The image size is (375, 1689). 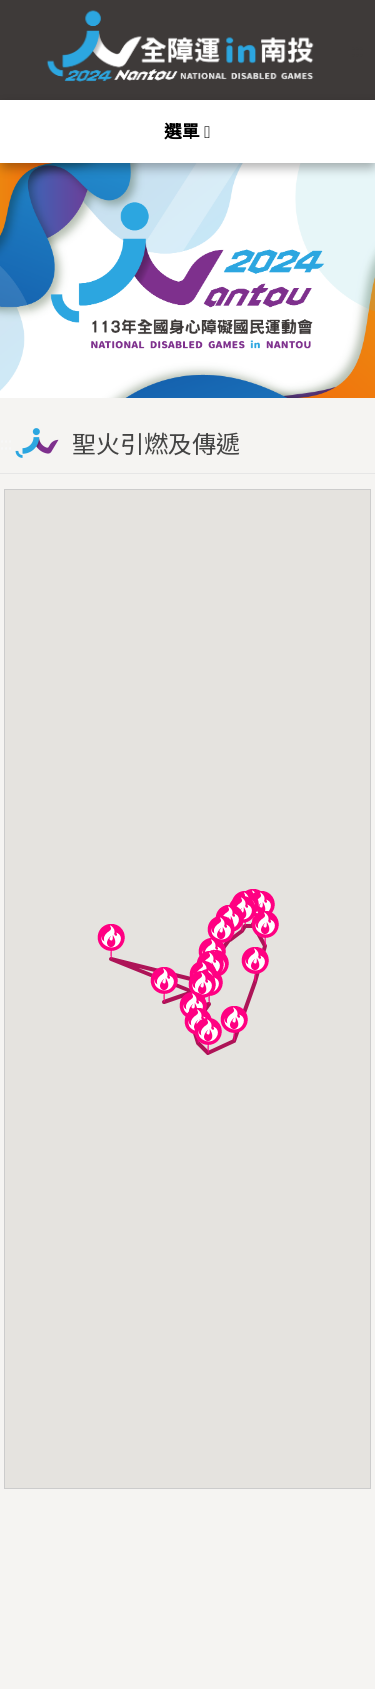 What do you see at coordinates (340, 262) in the screenshot?
I see `Next` at bounding box center [340, 262].